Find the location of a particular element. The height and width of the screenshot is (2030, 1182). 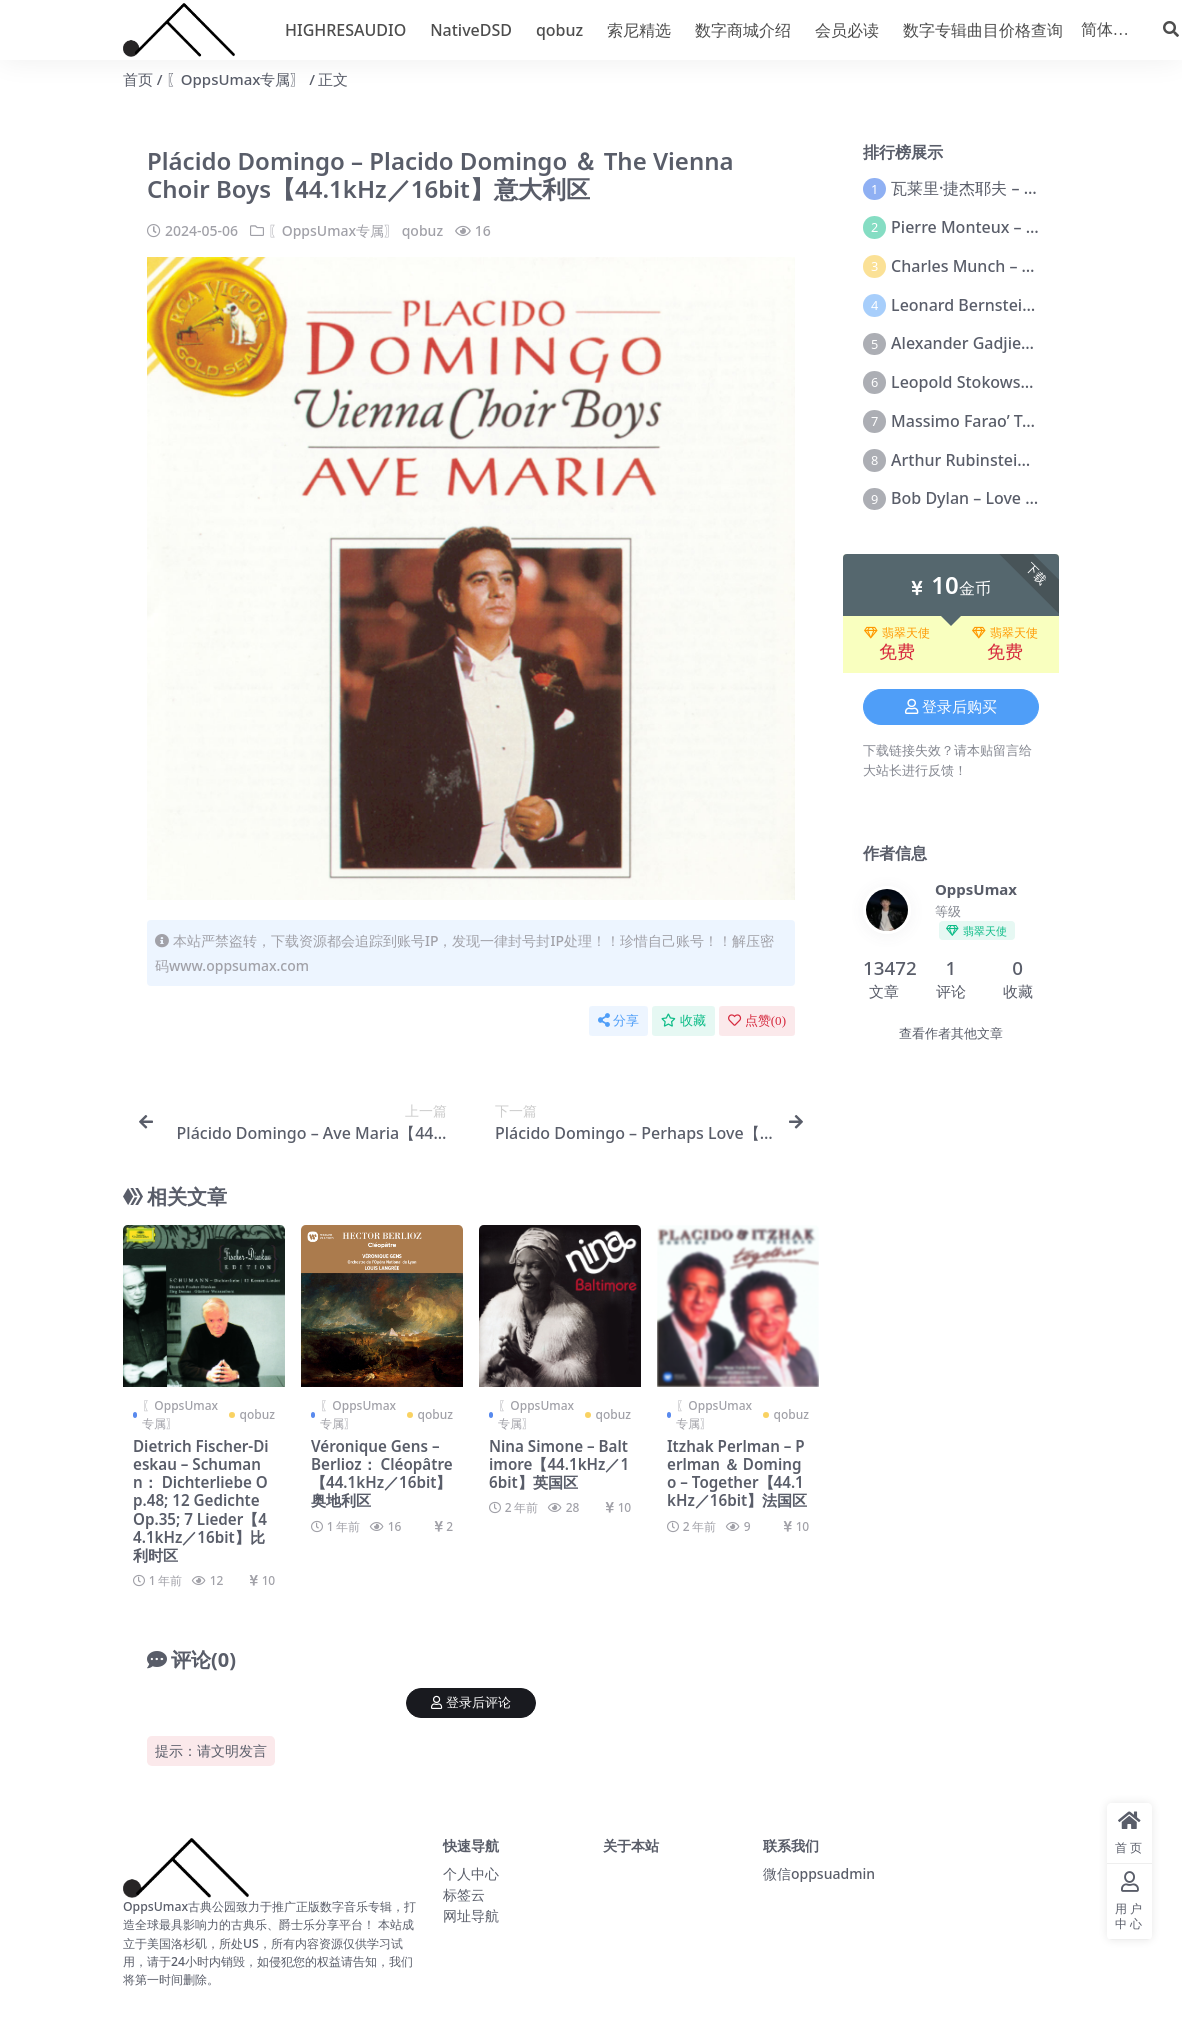

Véronique Gens – Berlioz： Cléopâtre【44.1kHz／16bit】奥地利区 is located at coordinates (382, 1473).